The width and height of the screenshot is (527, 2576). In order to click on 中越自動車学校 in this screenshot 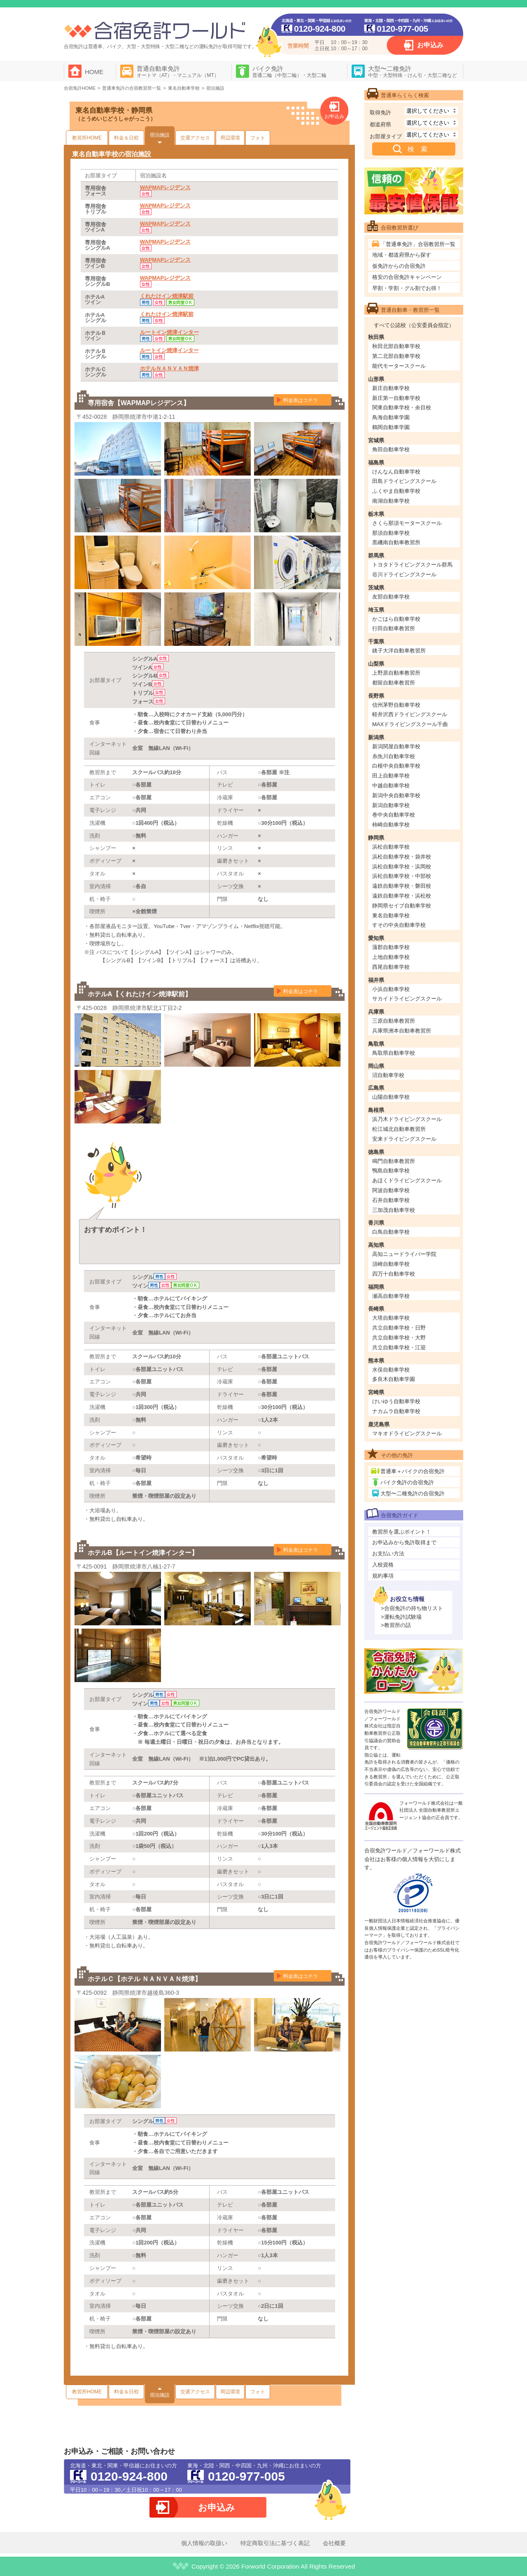, I will do `click(391, 785)`.